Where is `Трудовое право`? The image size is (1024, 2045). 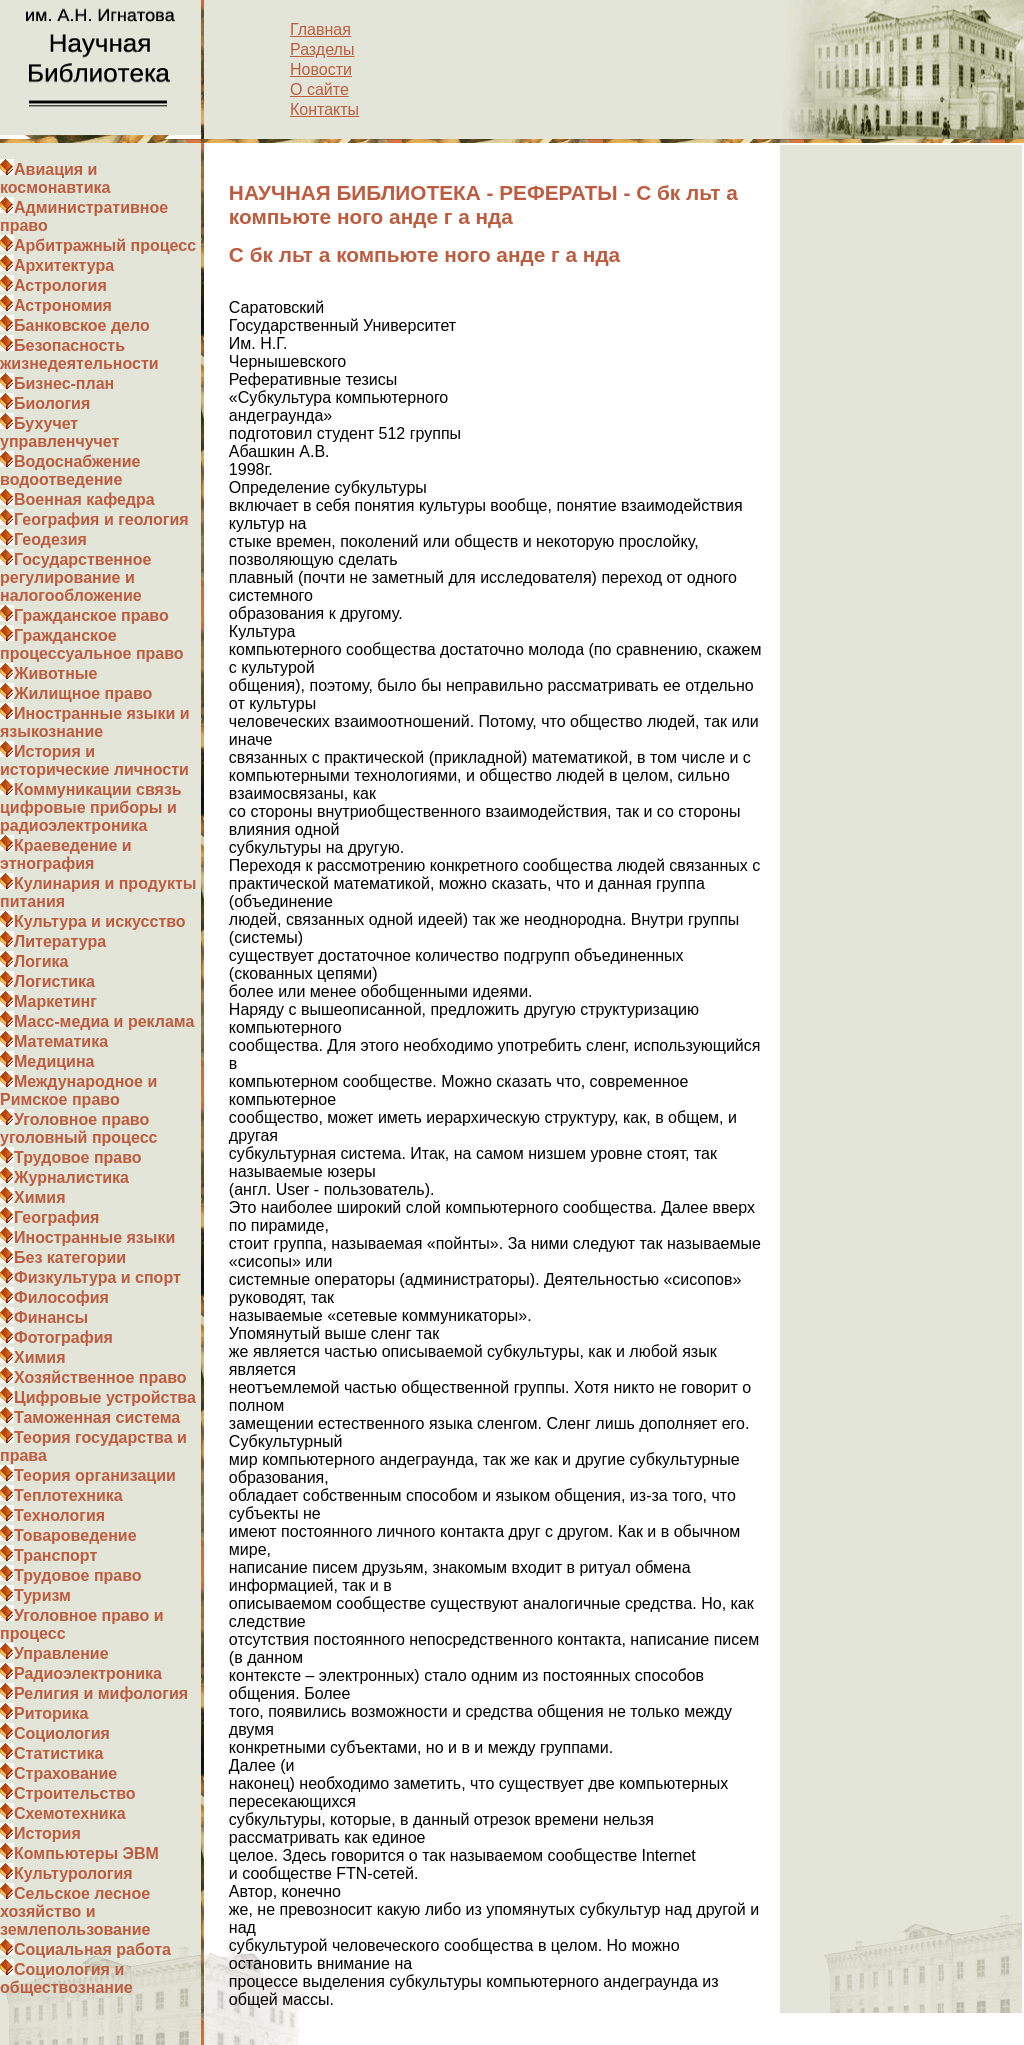 Трудовое право is located at coordinates (78, 1157).